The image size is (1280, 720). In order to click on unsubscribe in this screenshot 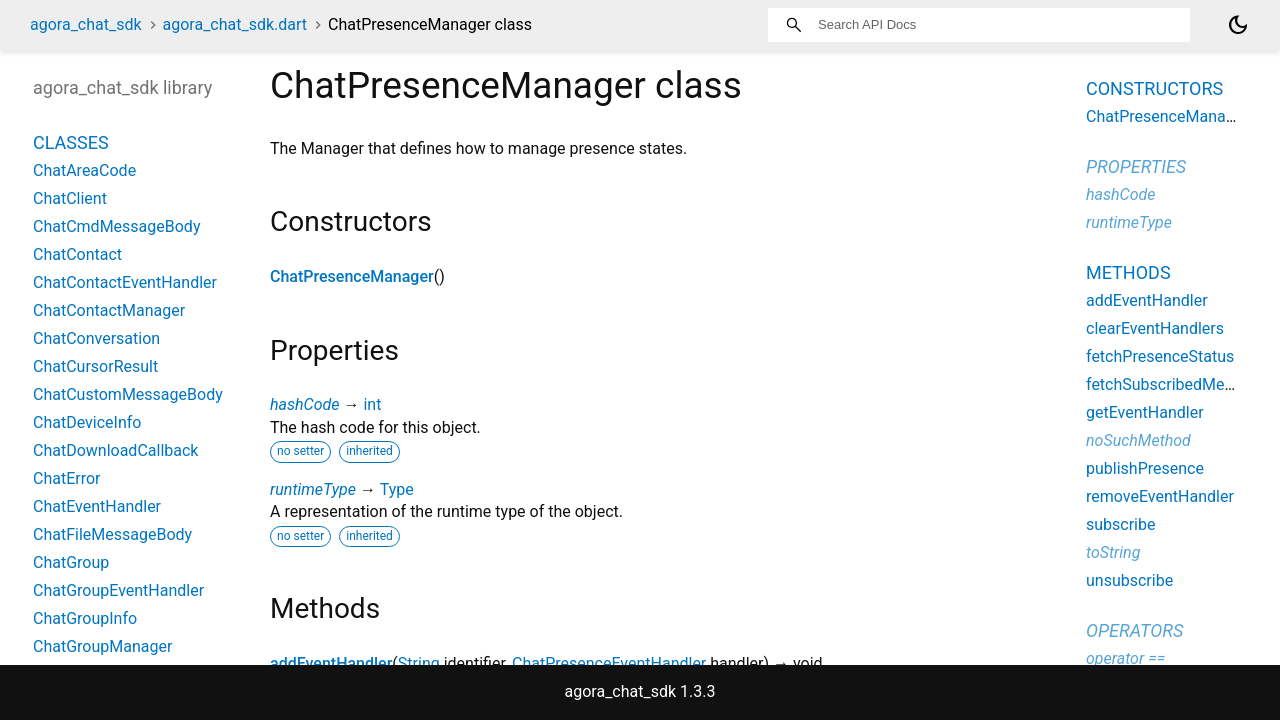, I will do `click(1129, 580)`.